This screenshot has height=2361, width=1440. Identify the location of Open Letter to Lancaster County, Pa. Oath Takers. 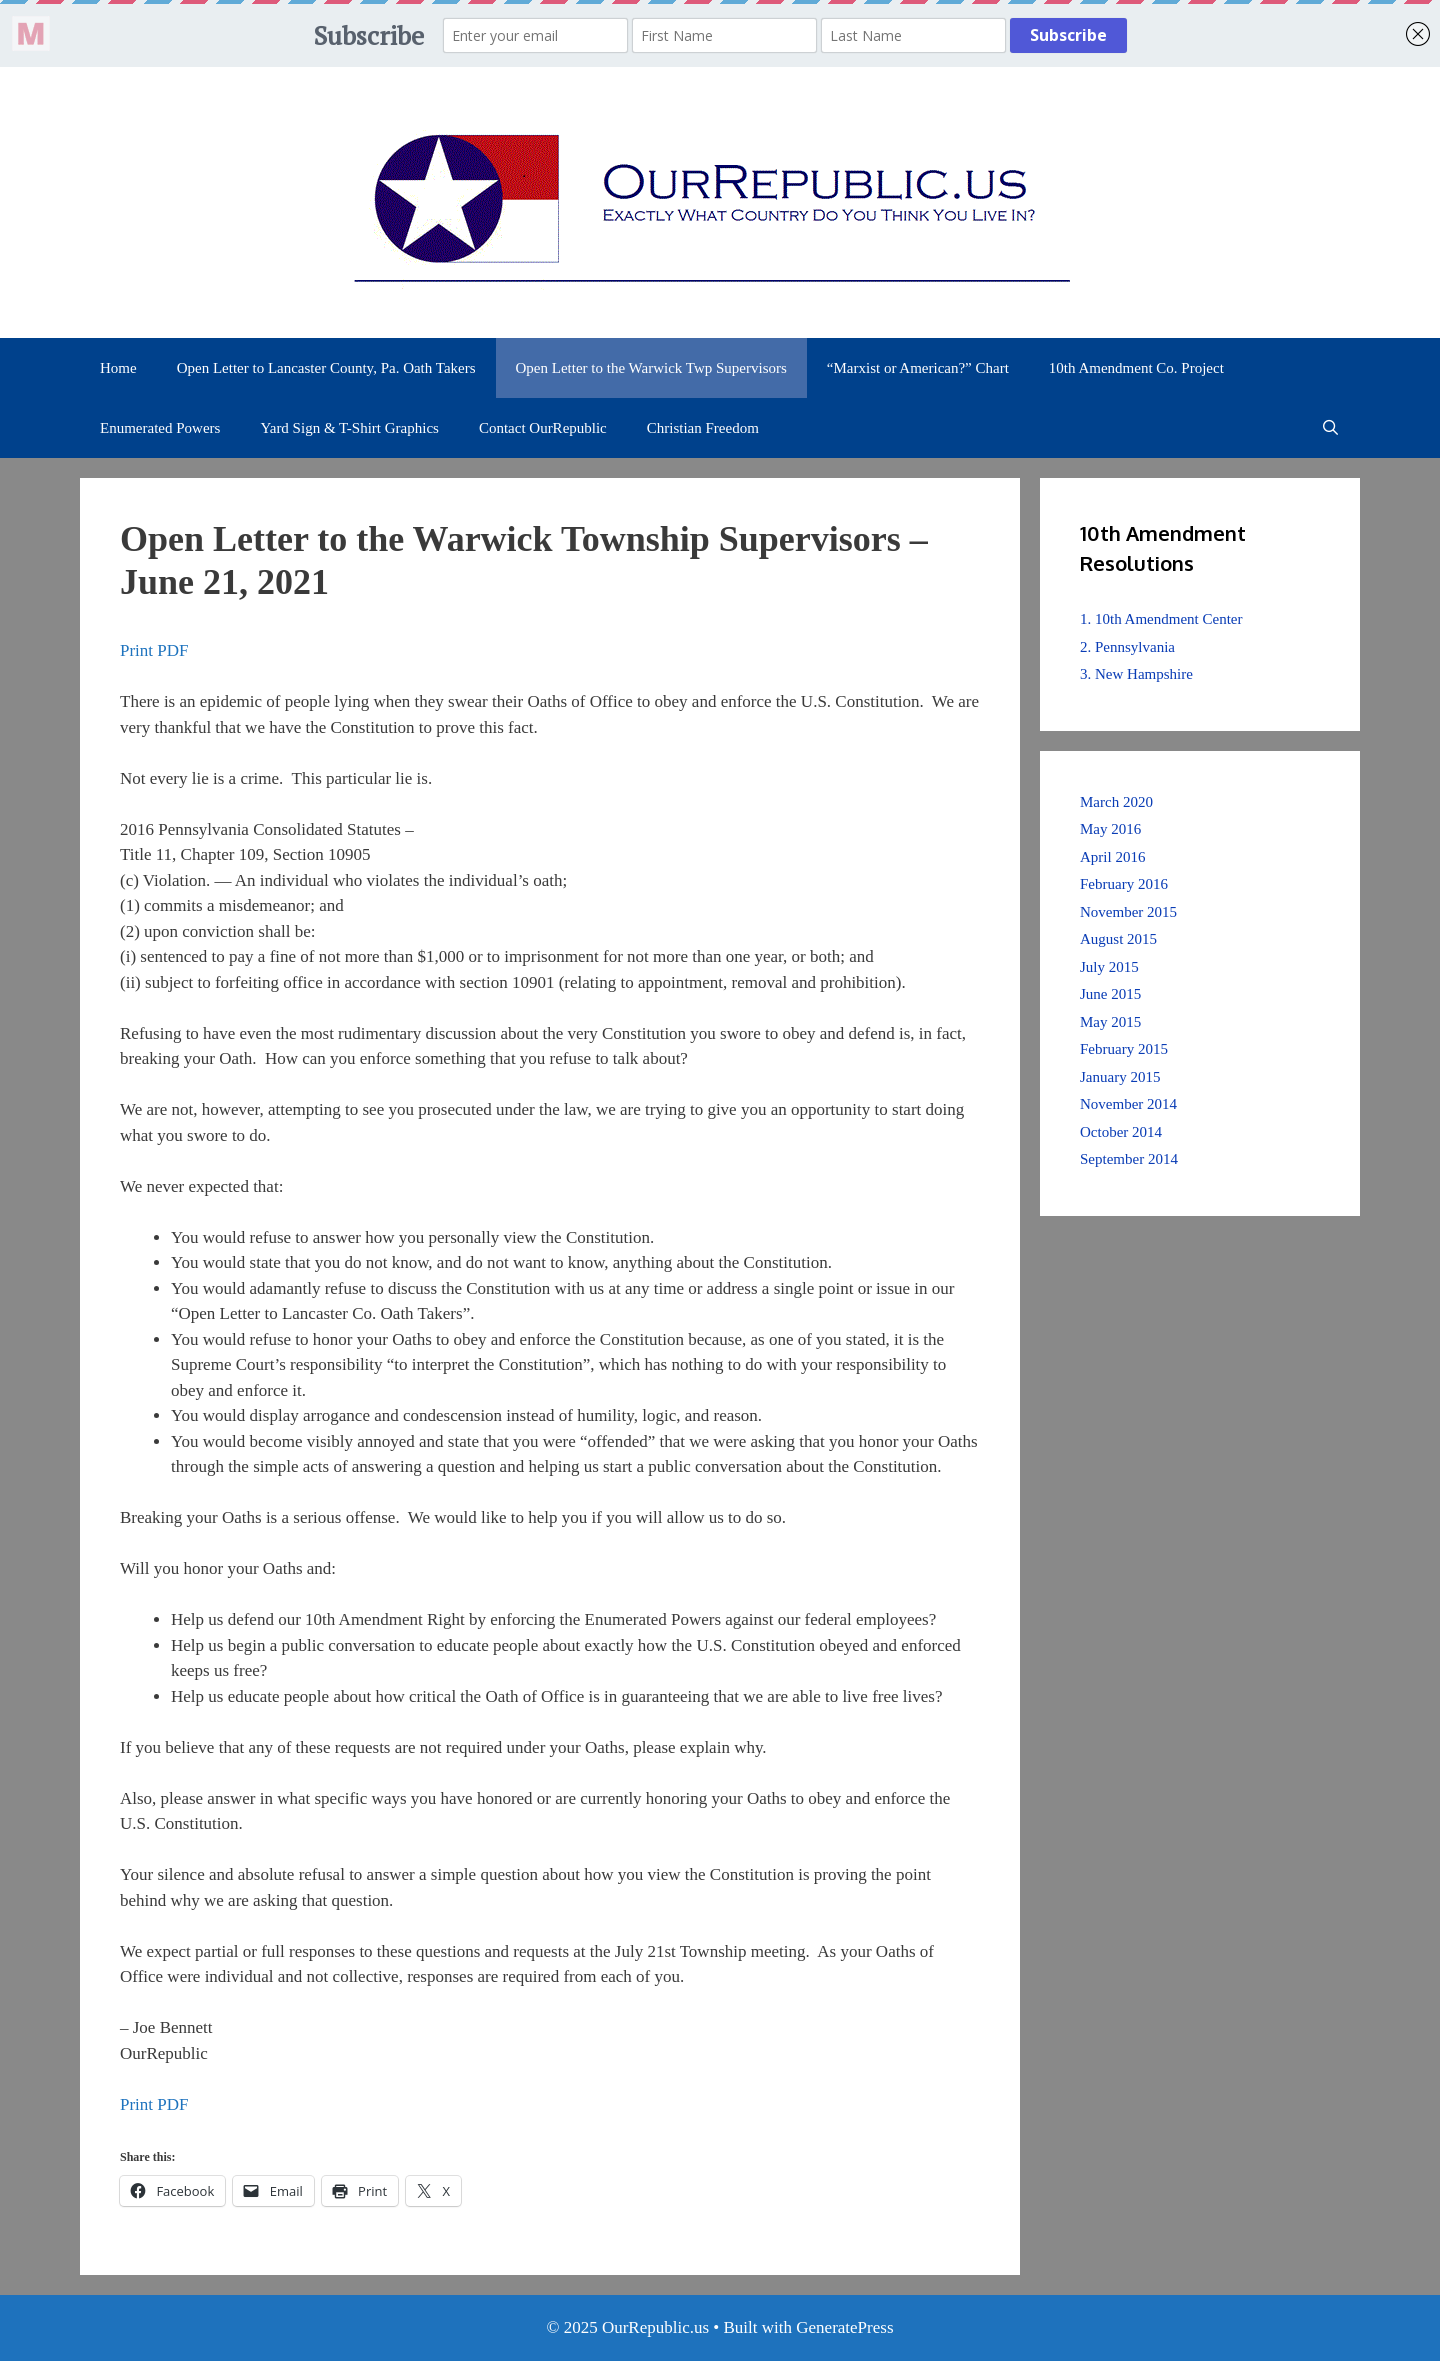
(326, 368).